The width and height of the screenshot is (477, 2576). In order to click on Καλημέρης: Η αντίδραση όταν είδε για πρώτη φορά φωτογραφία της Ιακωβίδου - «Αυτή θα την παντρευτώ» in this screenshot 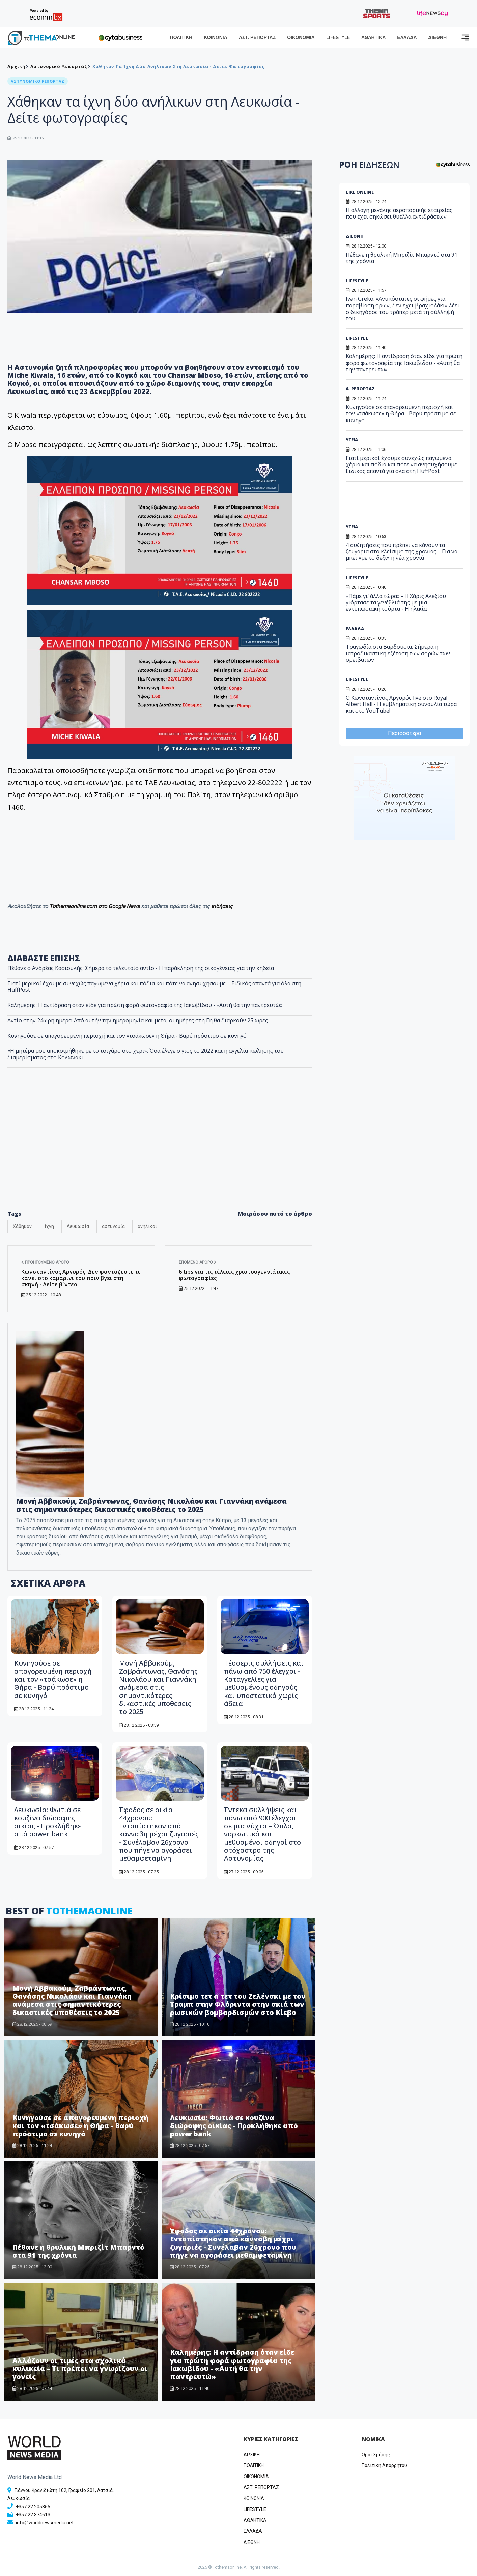, I will do `click(145, 1005)`.